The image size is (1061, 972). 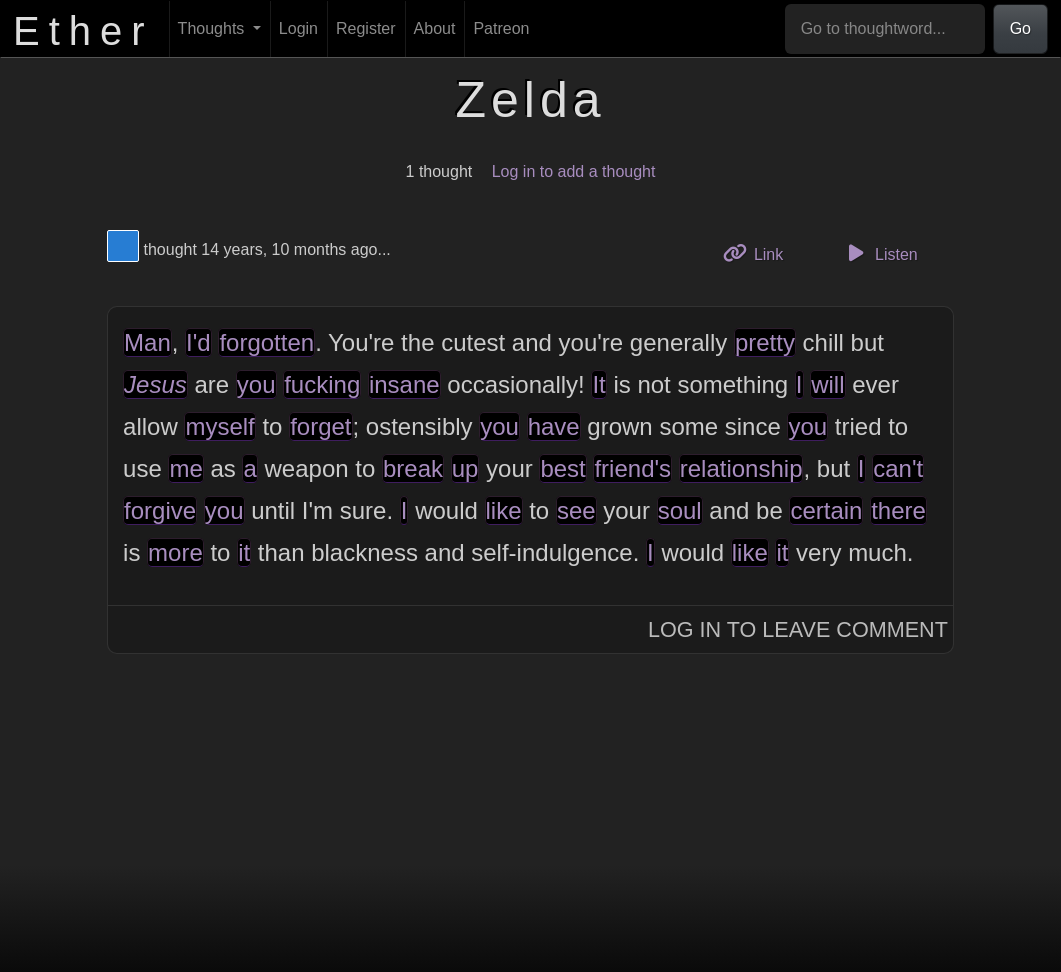 I want to click on insane, so click(x=404, y=384).